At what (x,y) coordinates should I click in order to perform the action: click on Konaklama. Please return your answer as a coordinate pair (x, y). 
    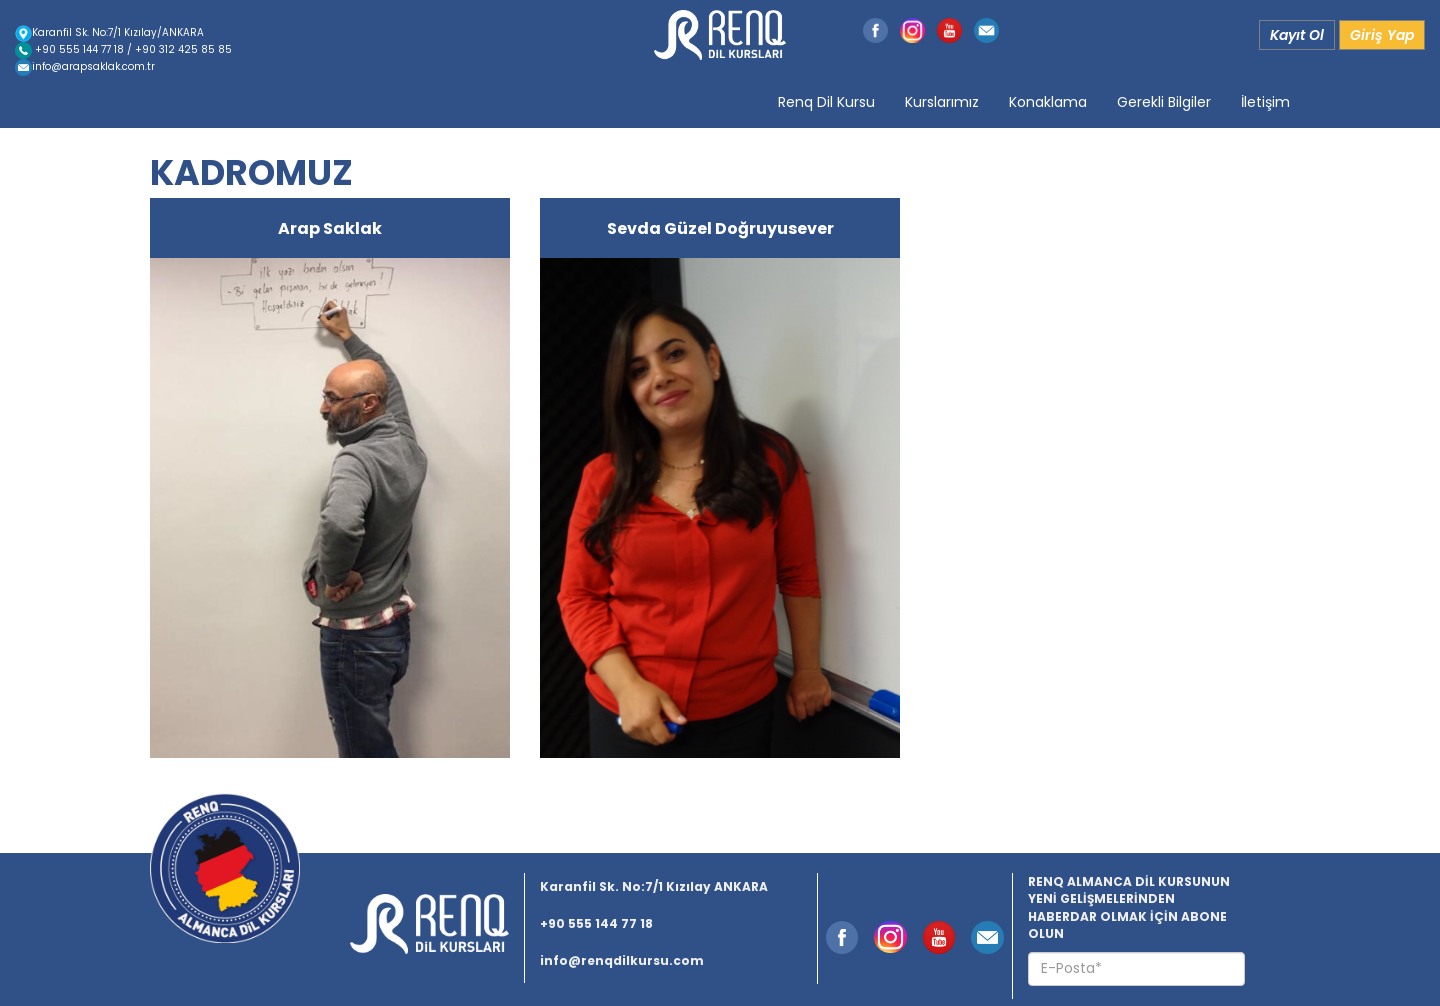
    Looking at the image, I should click on (1048, 102).